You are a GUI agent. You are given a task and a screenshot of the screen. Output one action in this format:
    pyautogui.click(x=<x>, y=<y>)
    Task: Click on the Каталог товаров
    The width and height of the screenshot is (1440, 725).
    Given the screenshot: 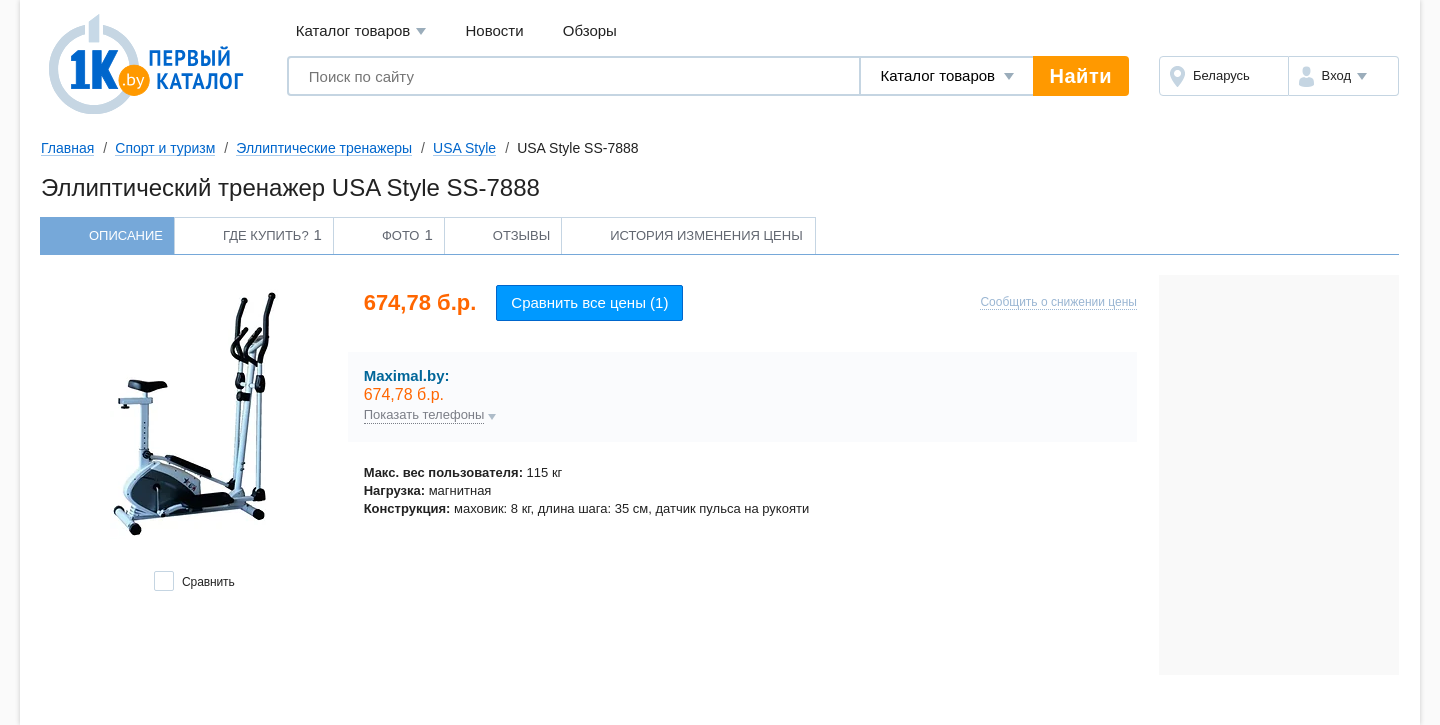 What is the action you would take?
    pyautogui.click(x=361, y=31)
    